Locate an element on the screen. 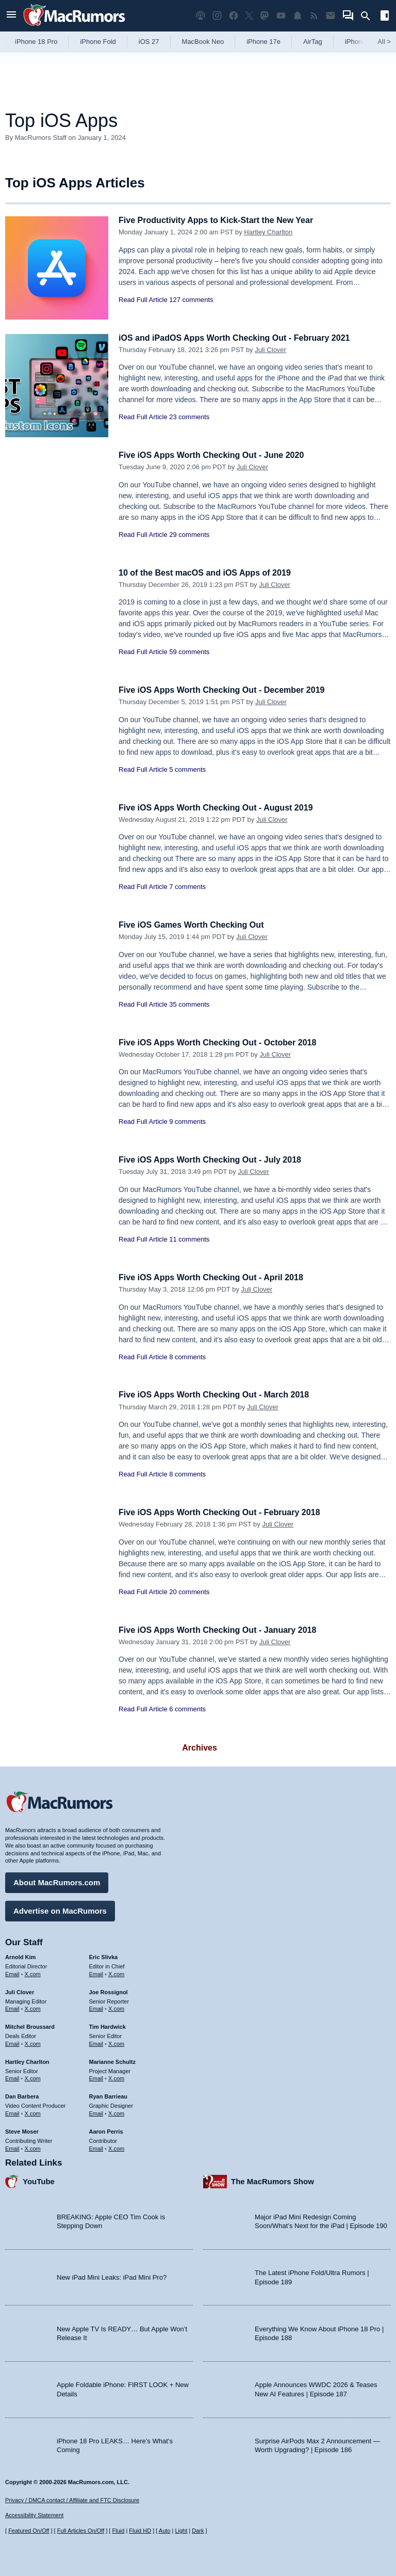 The width and height of the screenshot is (396, 2576). X.com [Follow Eric Slivka on X.com] is located at coordinates (116, 1972).